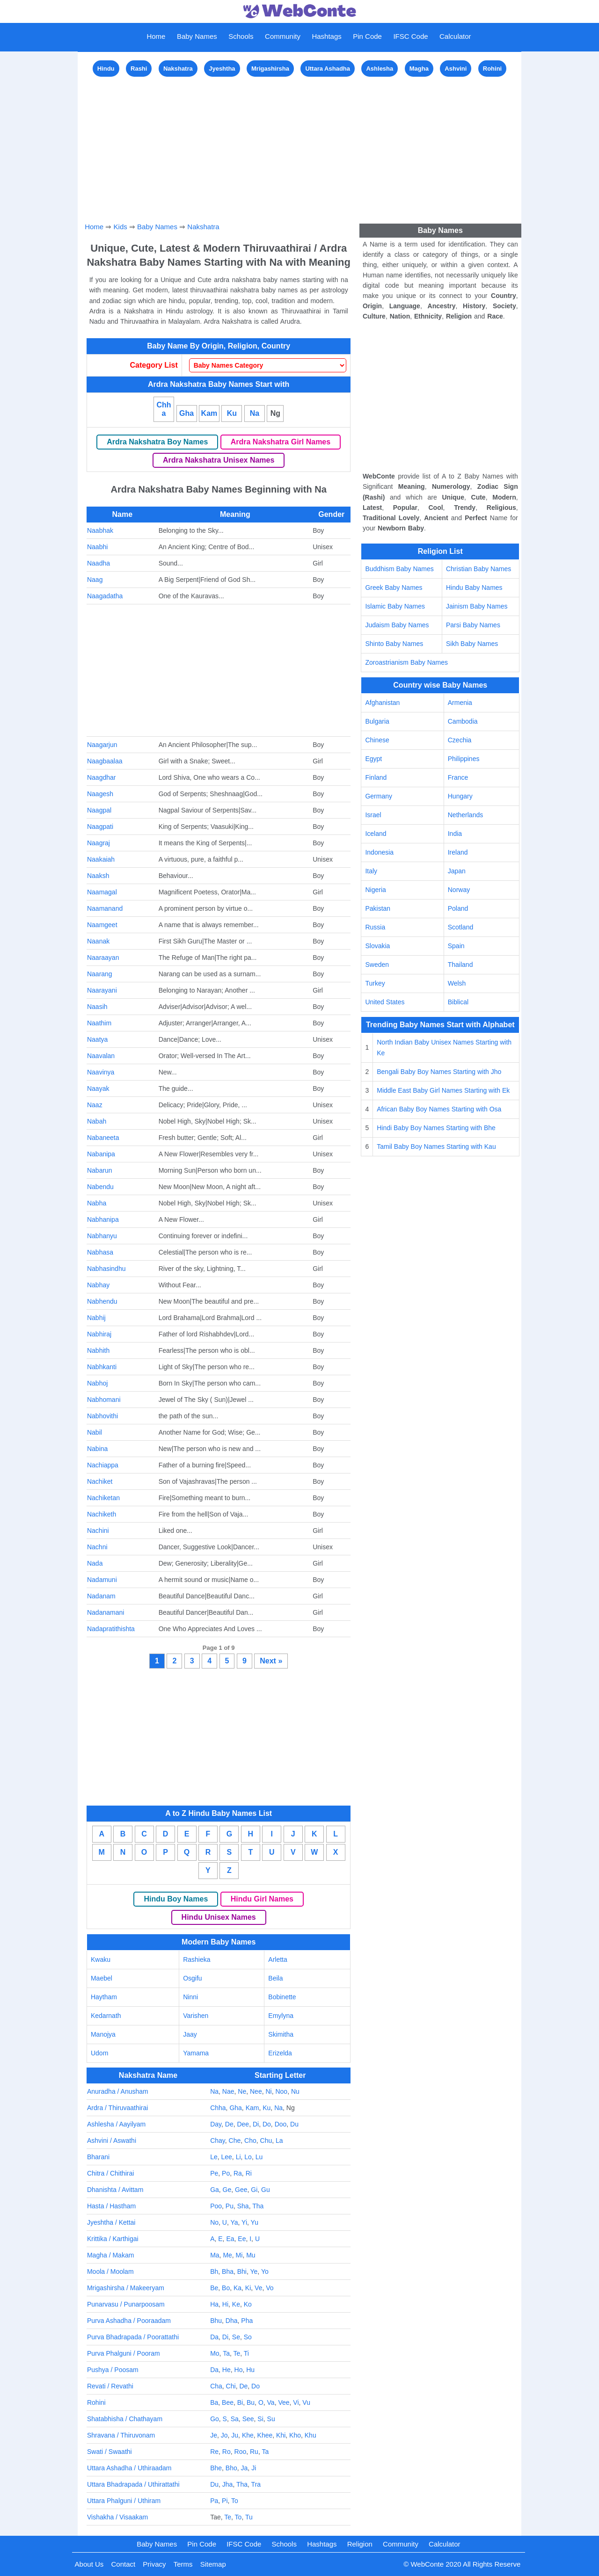 The width and height of the screenshot is (599, 2576). I want to click on Nachni, so click(97, 1547).